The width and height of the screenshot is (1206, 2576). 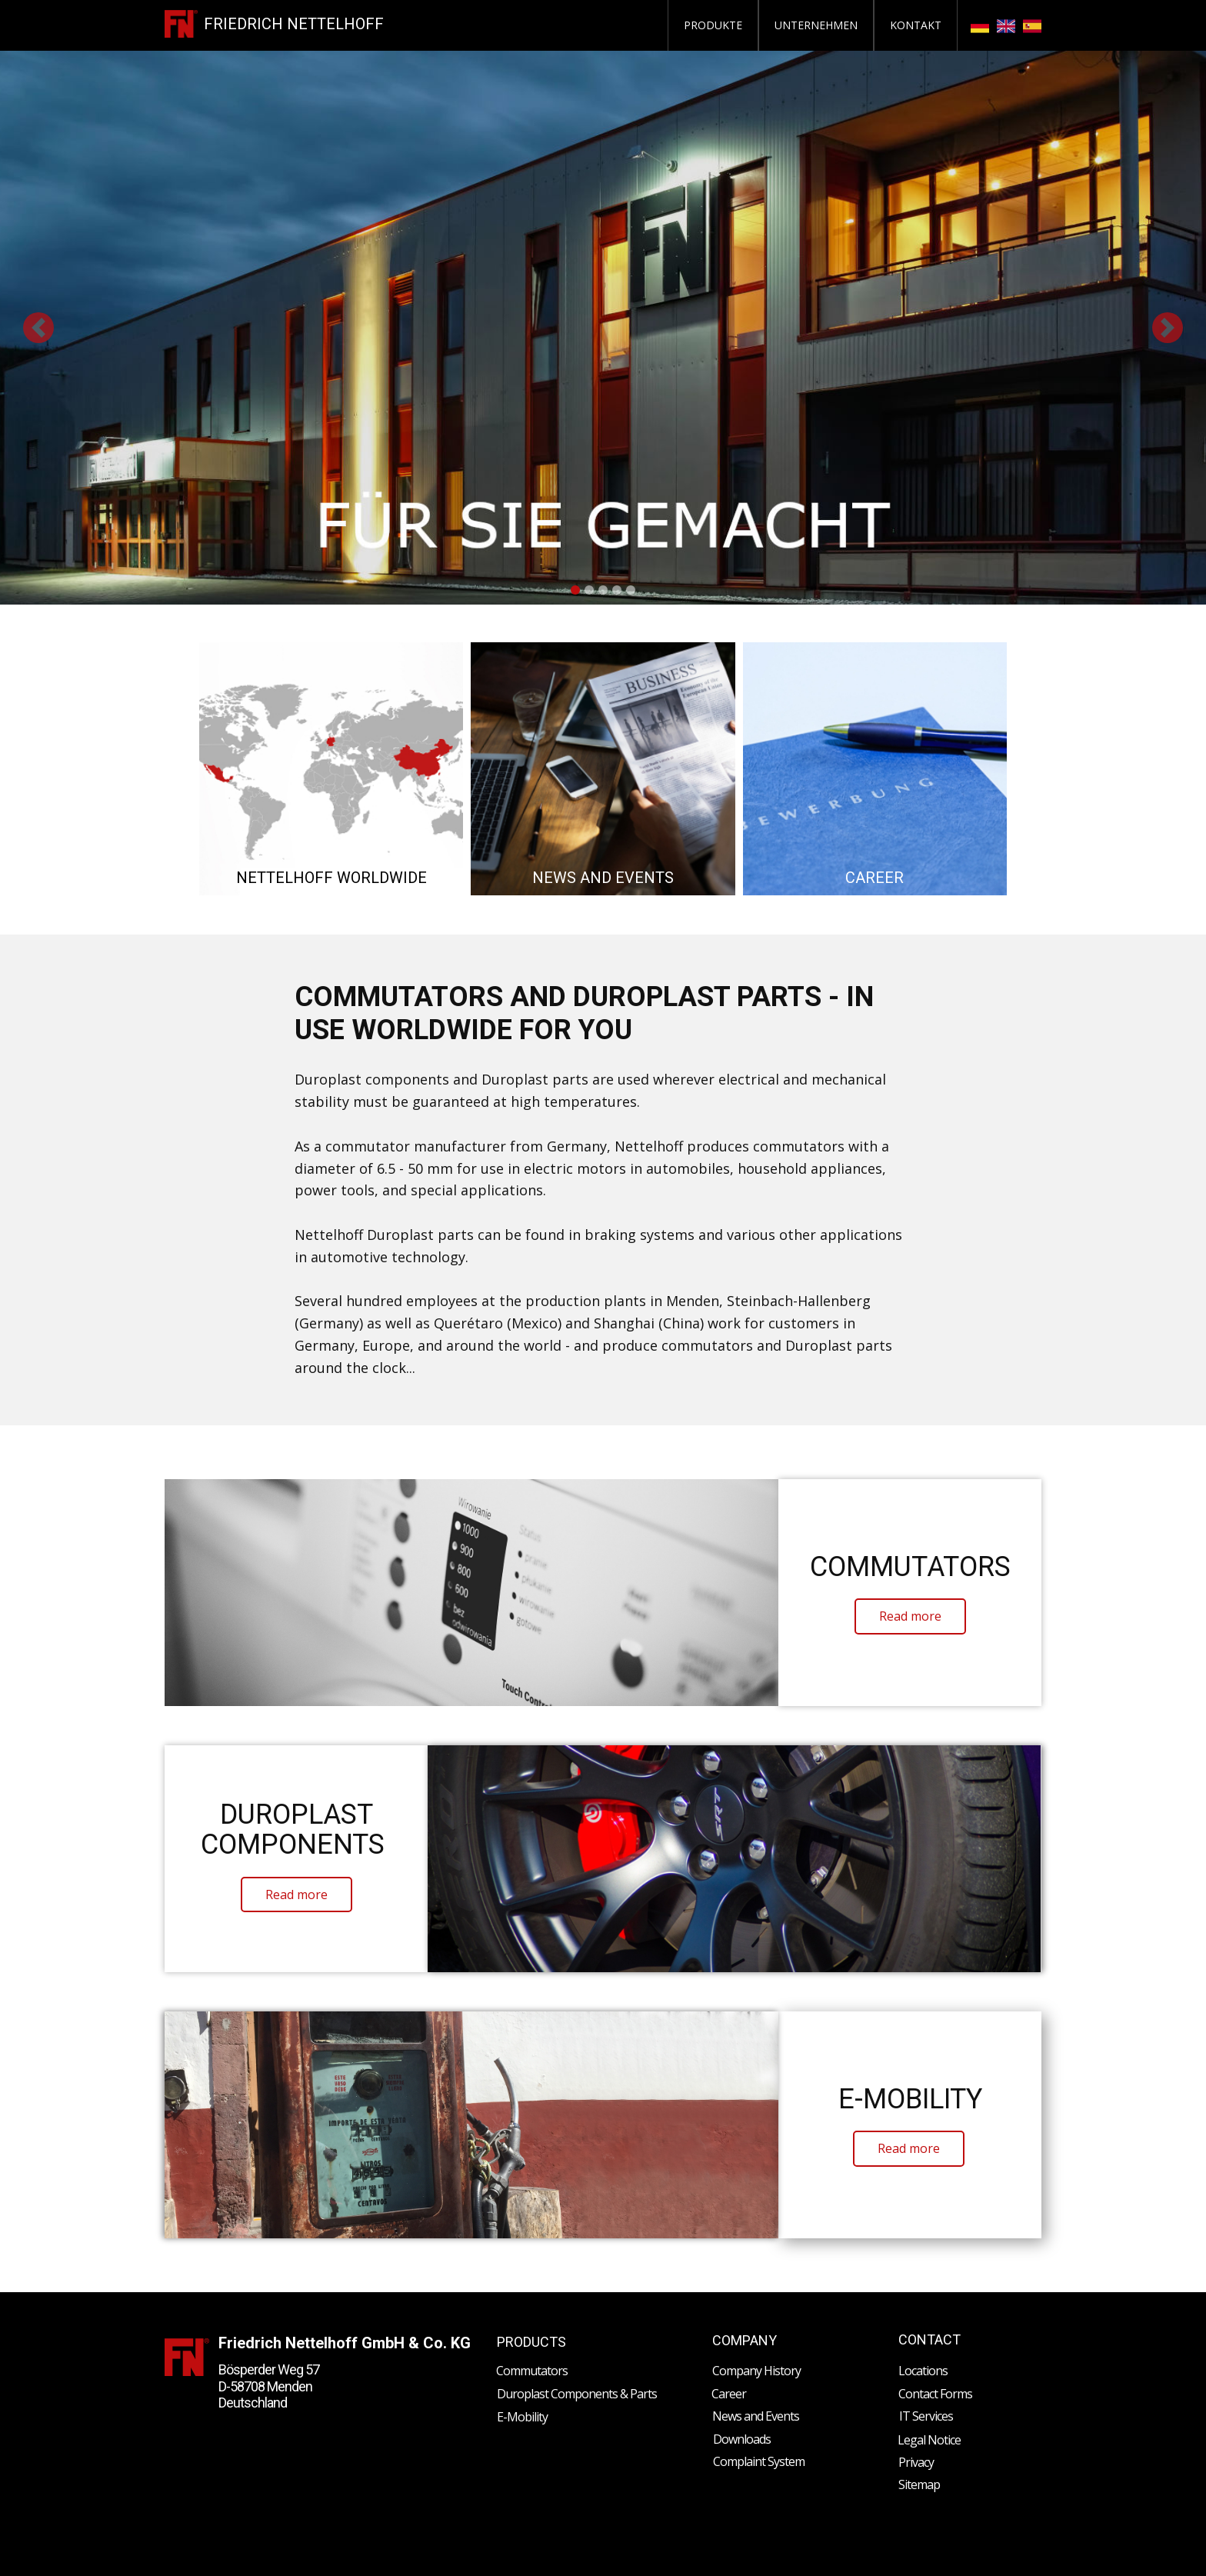 What do you see at coordinates (38, 327) in the screenshot?
I see `[button]` at bounding box center [38, 327].